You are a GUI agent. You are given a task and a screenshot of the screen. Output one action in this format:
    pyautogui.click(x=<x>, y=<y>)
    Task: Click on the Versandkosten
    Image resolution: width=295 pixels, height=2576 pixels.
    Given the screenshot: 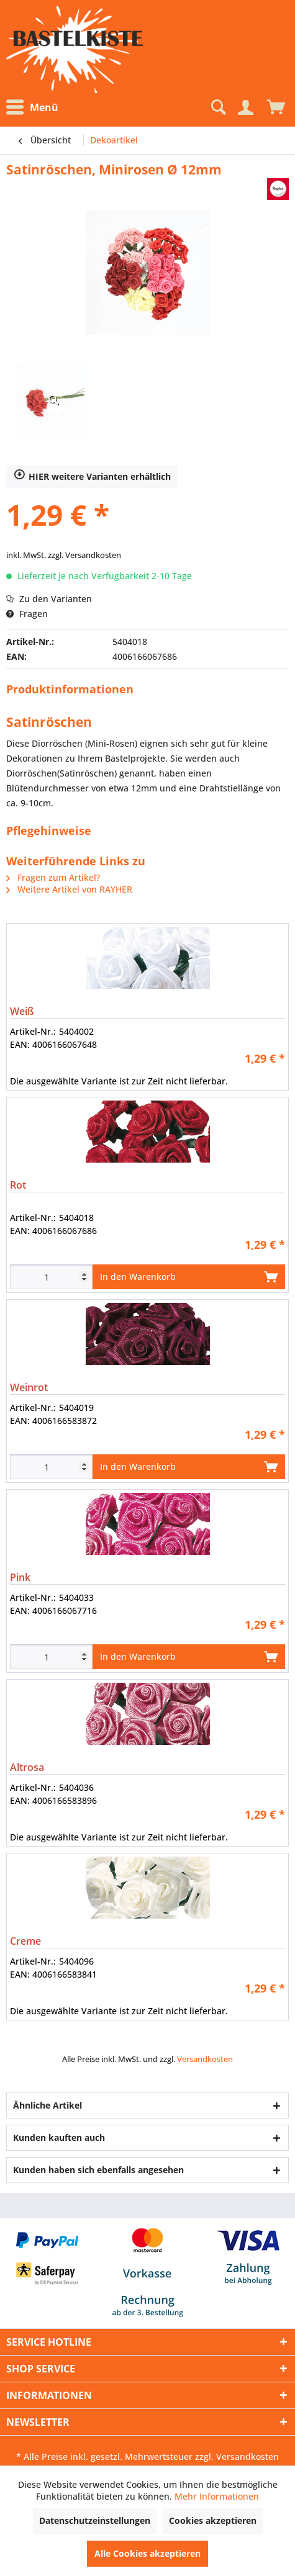 What is the action you would take?
    pyautogui.click(x=205, y=2059)
    